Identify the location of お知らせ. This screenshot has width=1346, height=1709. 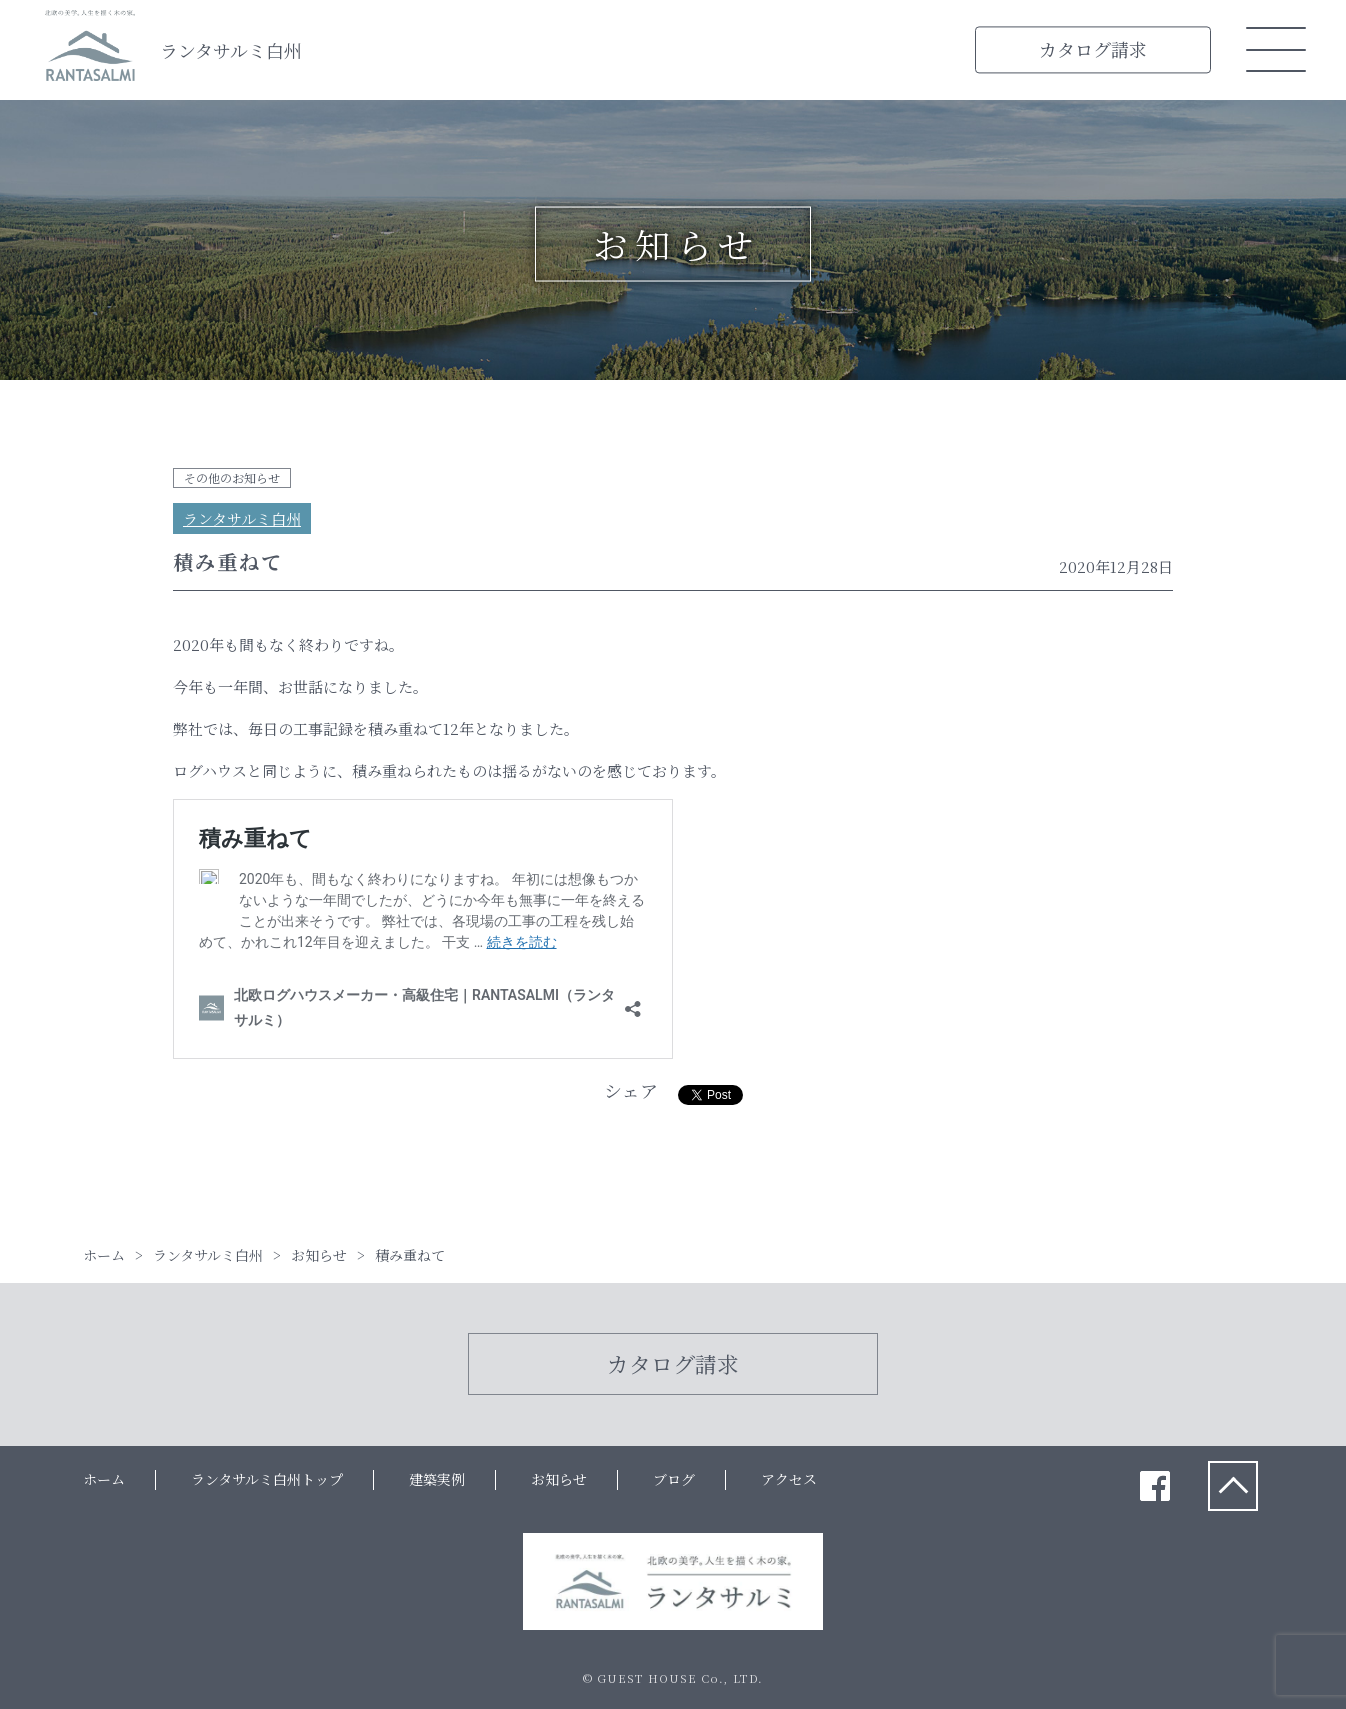
(559, 1479).